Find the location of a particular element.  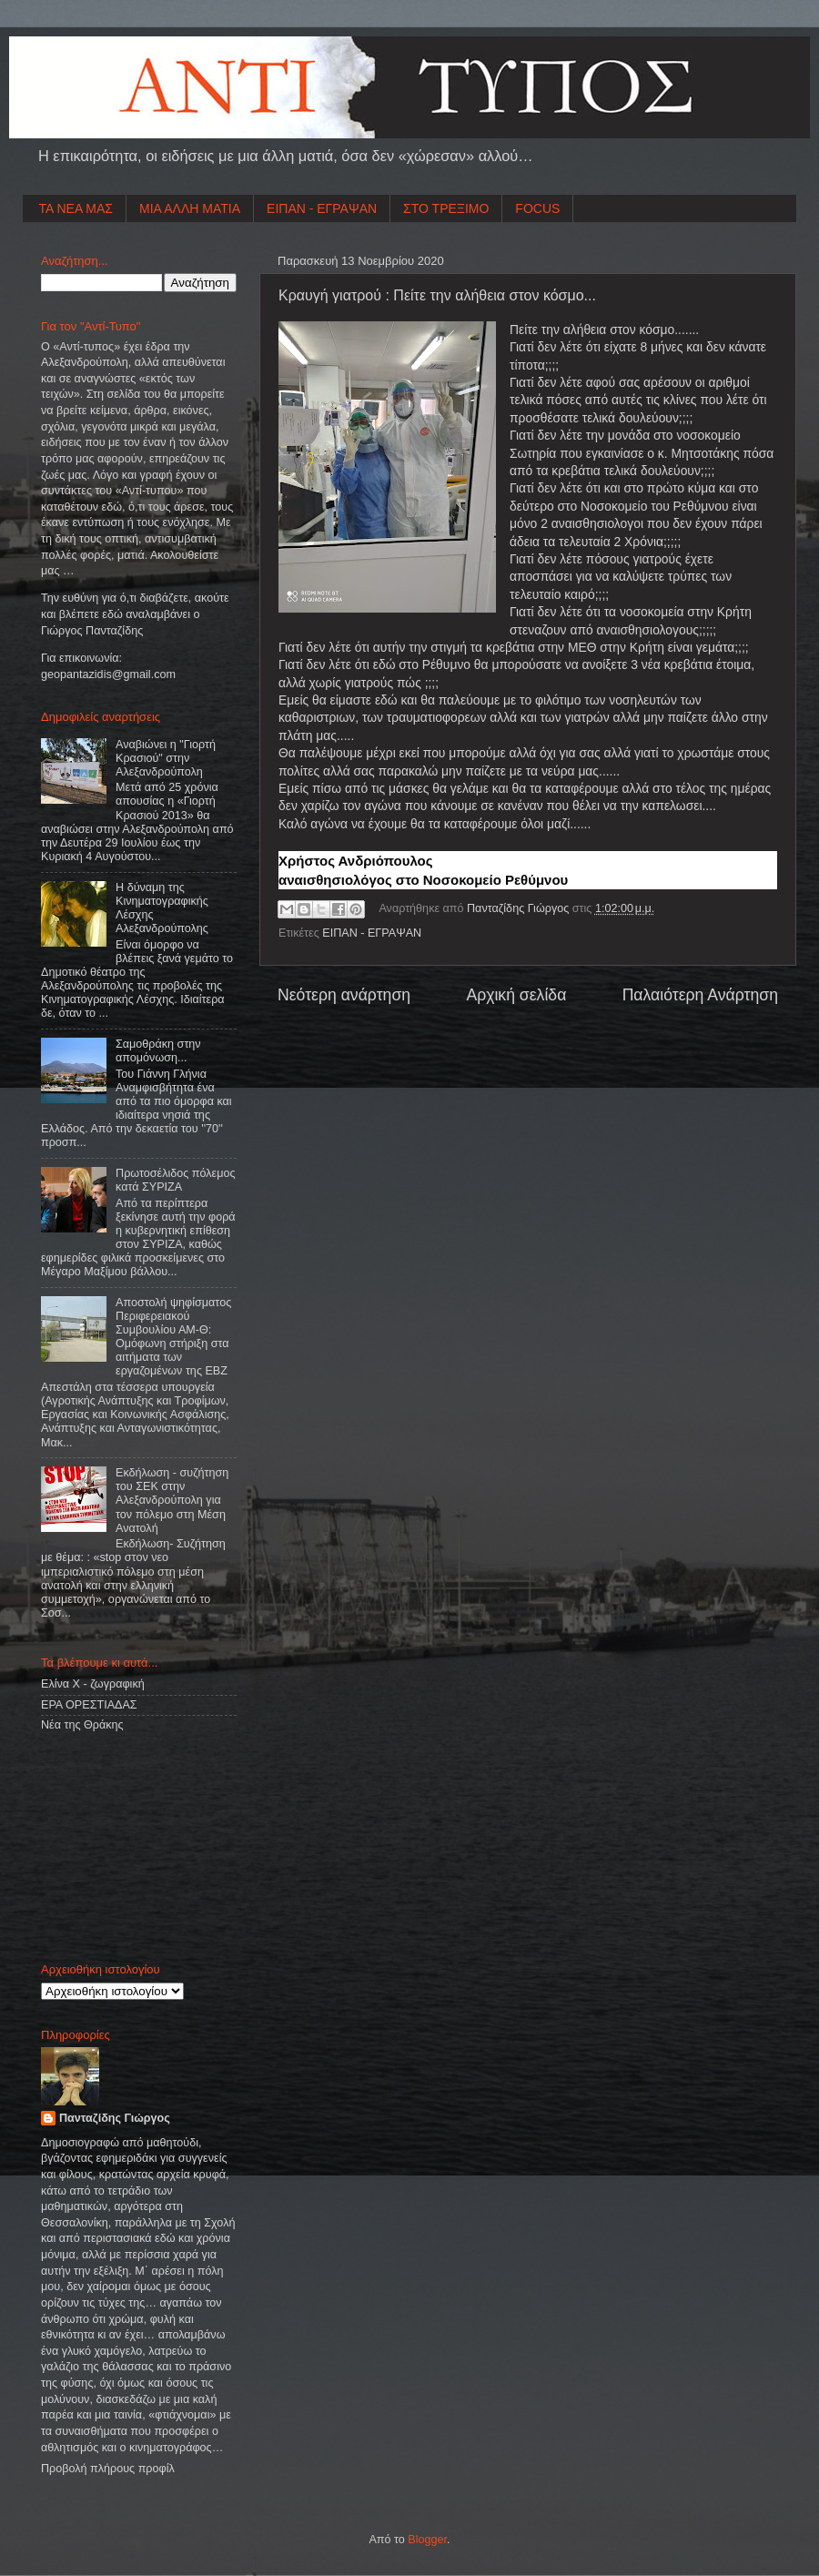

Πανταζίδης Γιώργος is located at coordinates (519, 908).